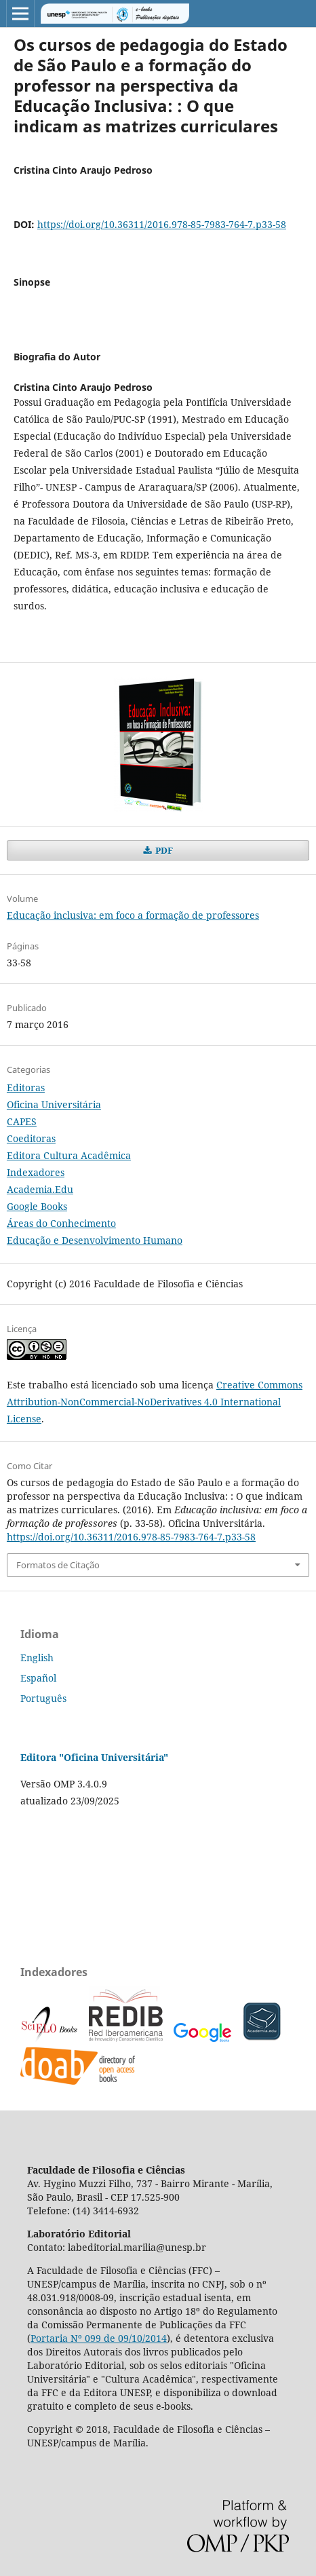  What do you see at coordinates (61, 1223) in the screenshot?
I see `Áreas do Conhecimento` at bounding box center [61, 1223].